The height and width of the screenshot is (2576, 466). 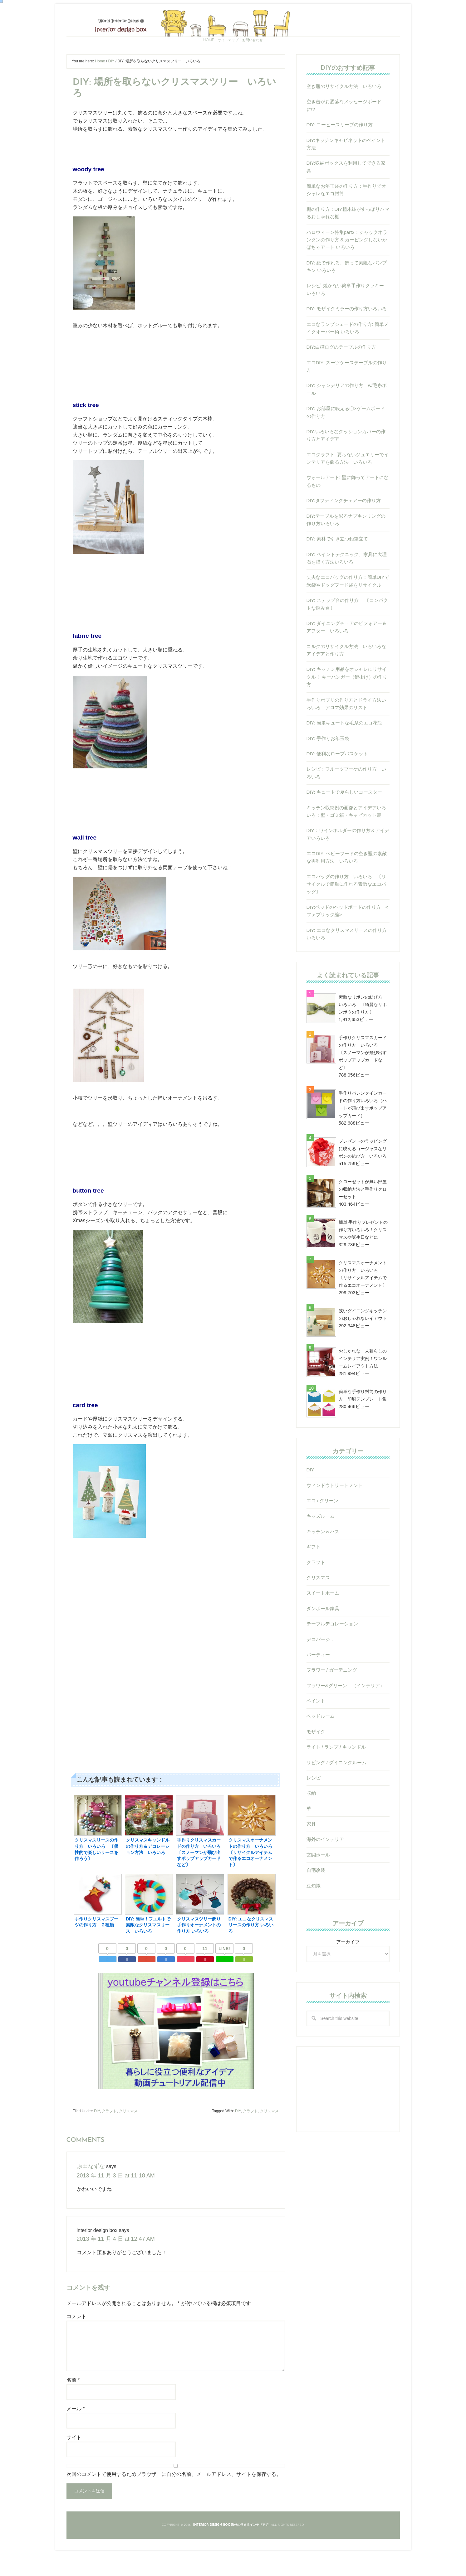 What do you see at coordinates (76, 2338) in the screenshot?
I see `コメント` at bounding box center [76, 2338].